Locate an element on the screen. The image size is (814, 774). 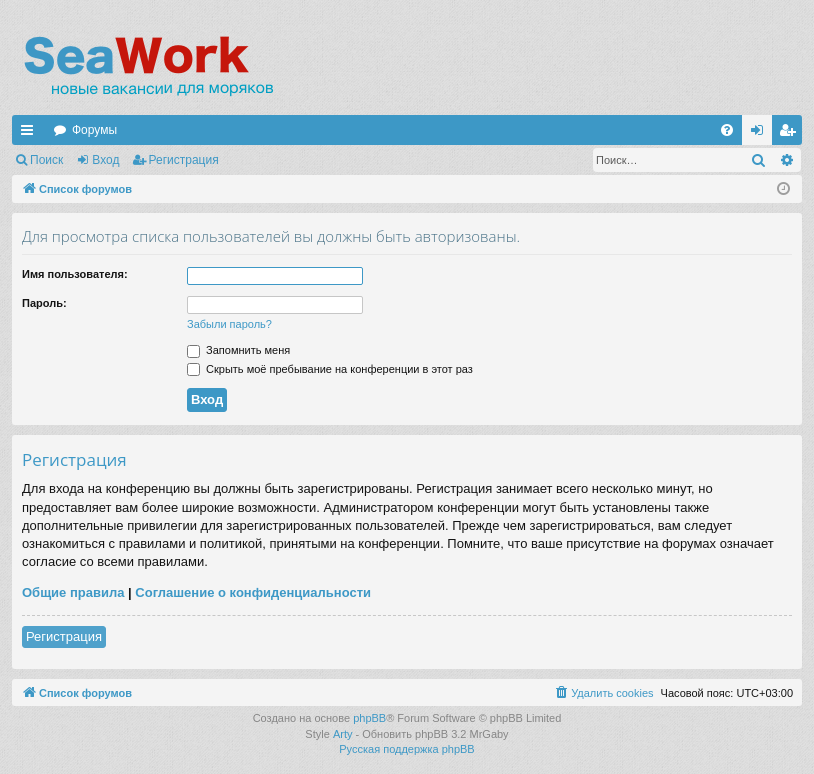
Имя пользователя: is located at coordinates (75, 274).